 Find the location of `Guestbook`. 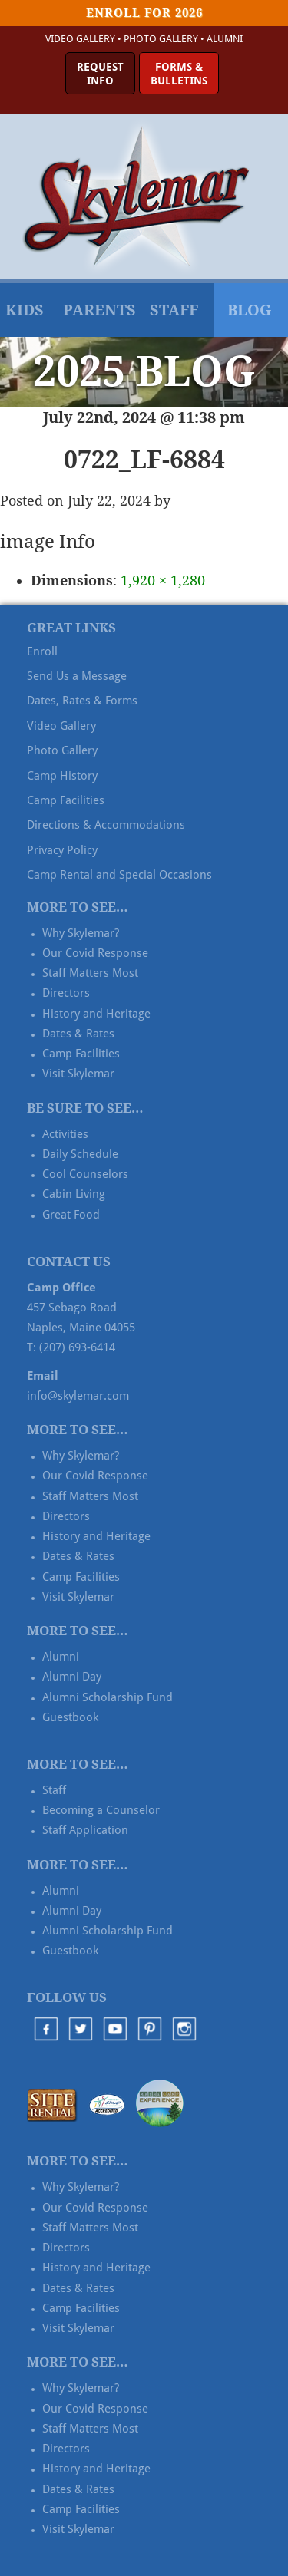

Guestbook is located at coordinates (70, 1717).